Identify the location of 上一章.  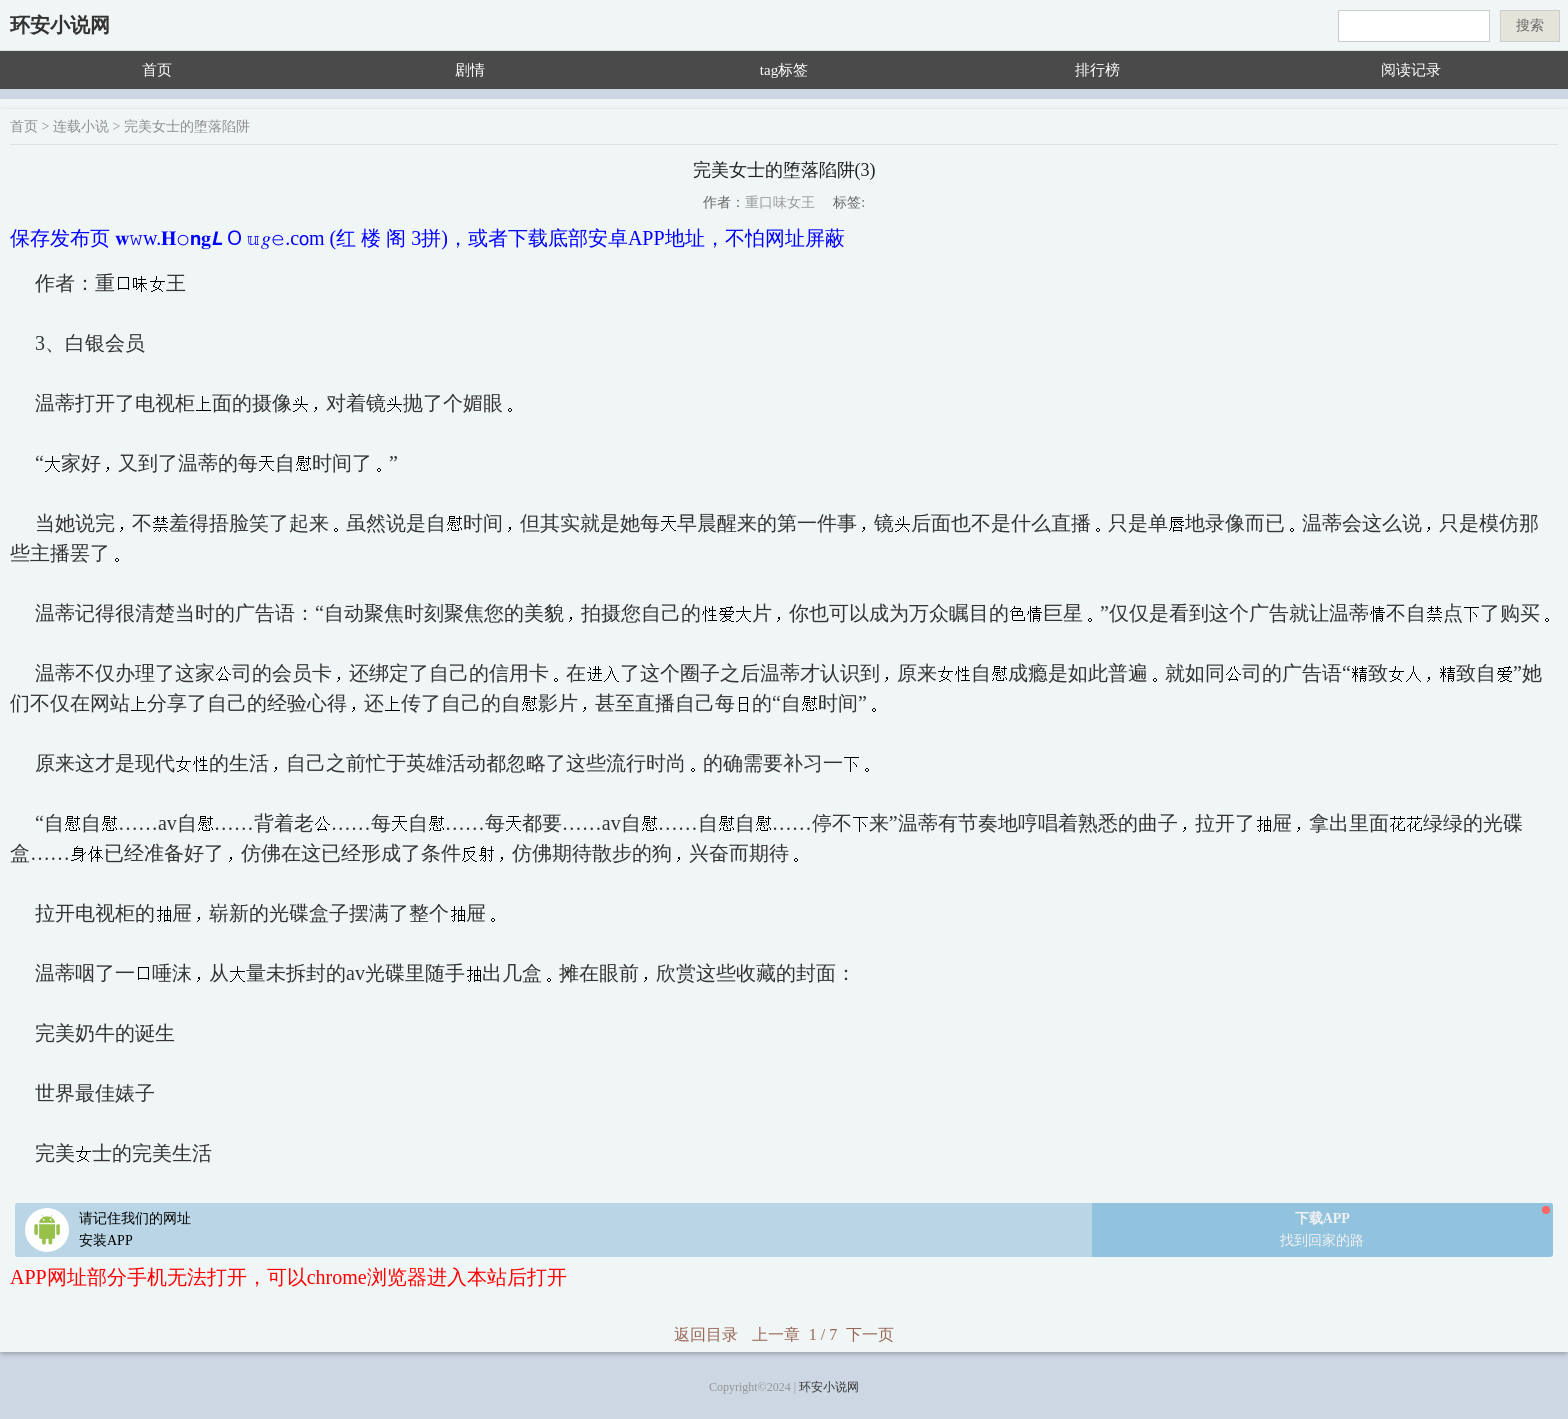
(776, 1334).